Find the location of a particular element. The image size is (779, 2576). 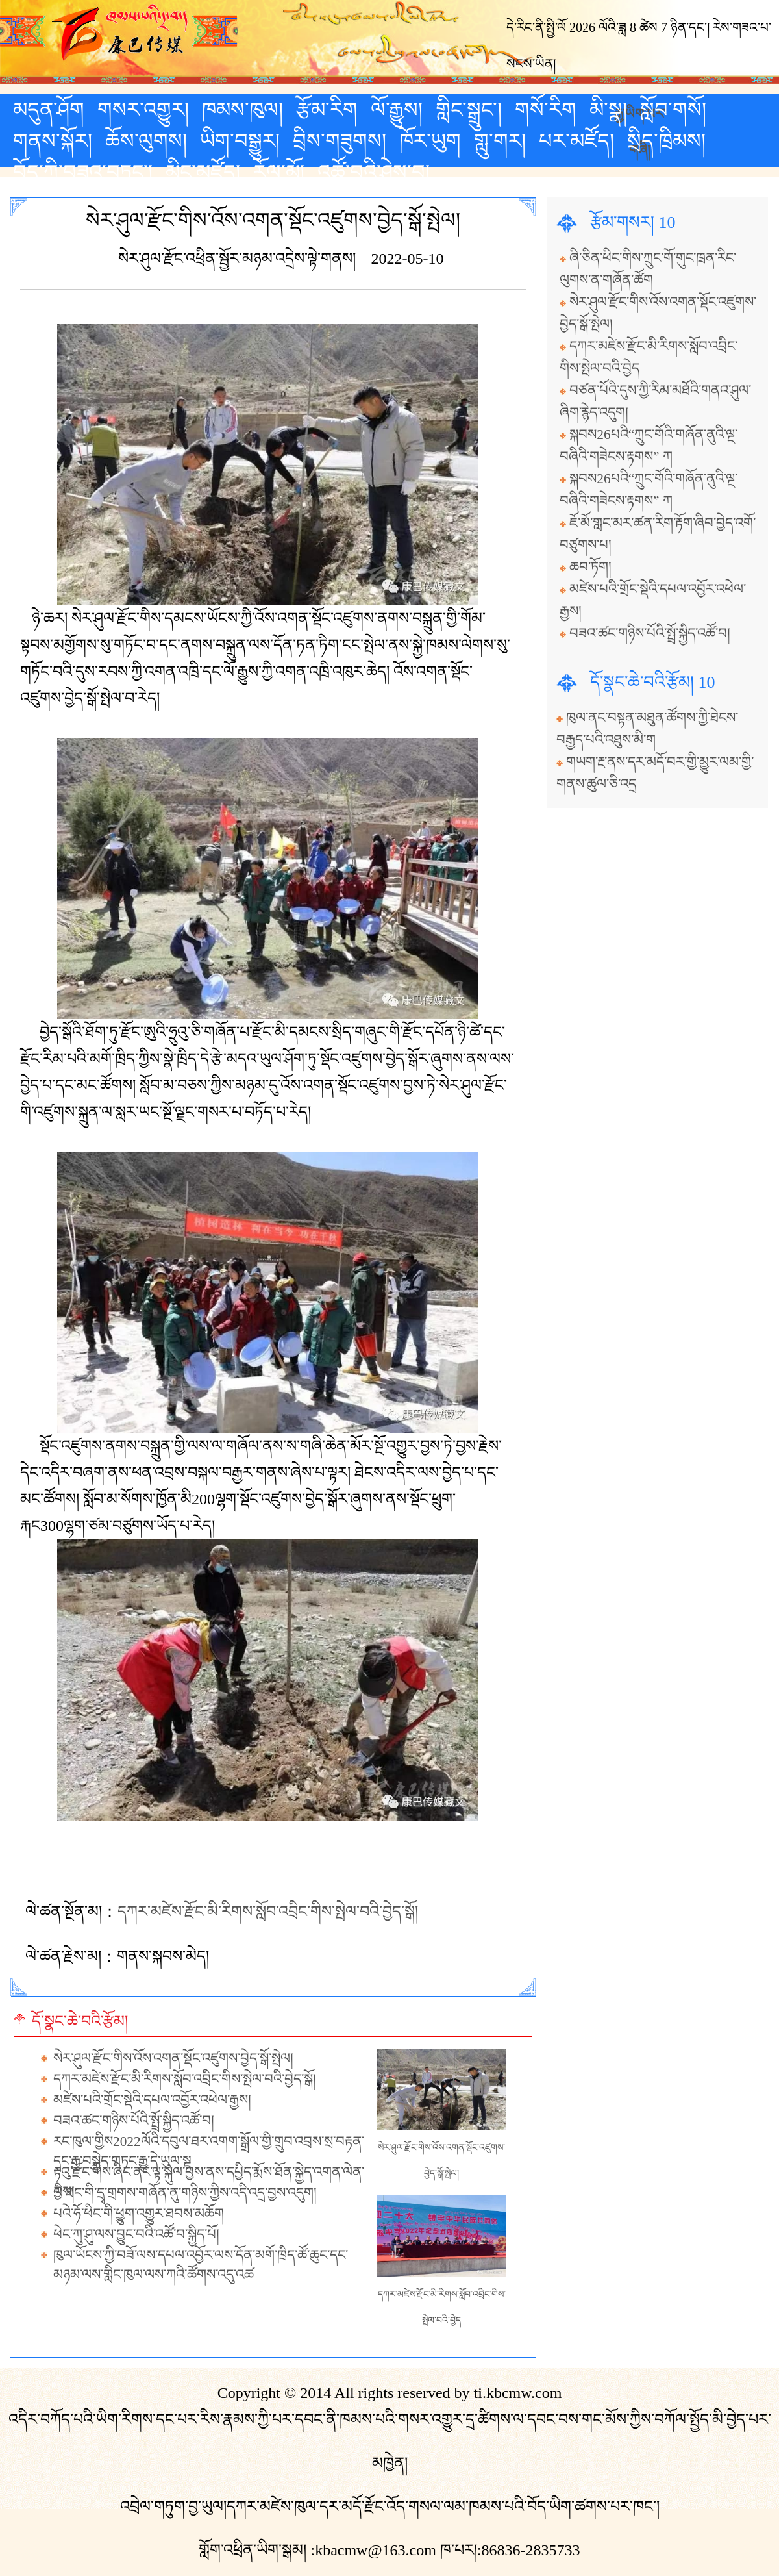

ལོ་རྒྱུས། is located at coordinates (397, 109).